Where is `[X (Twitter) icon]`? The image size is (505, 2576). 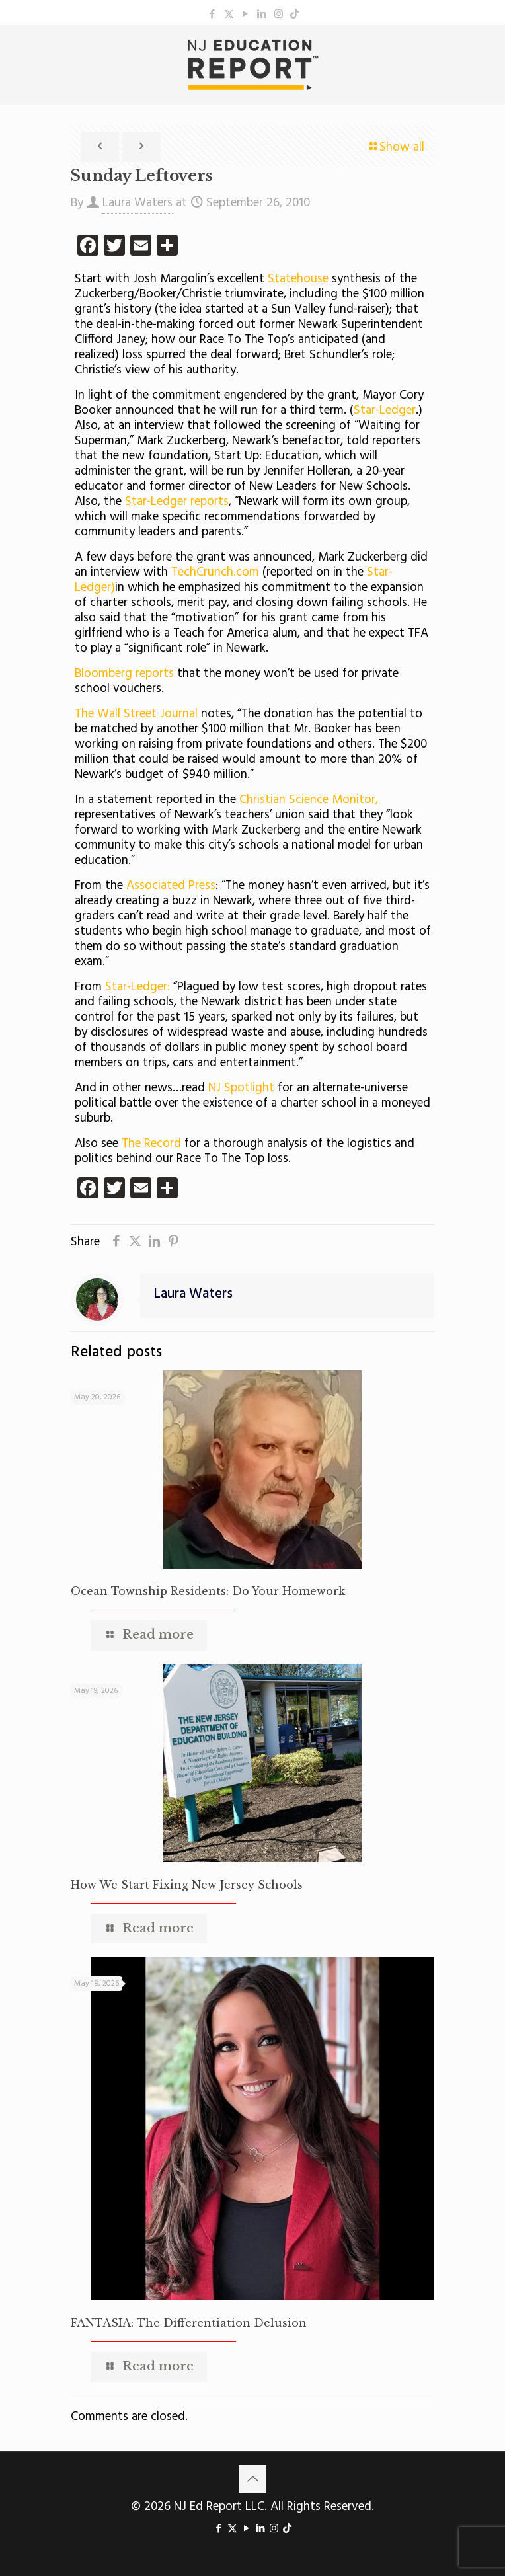 [X (Twitter) icon] is located at coordinates (229, 14).